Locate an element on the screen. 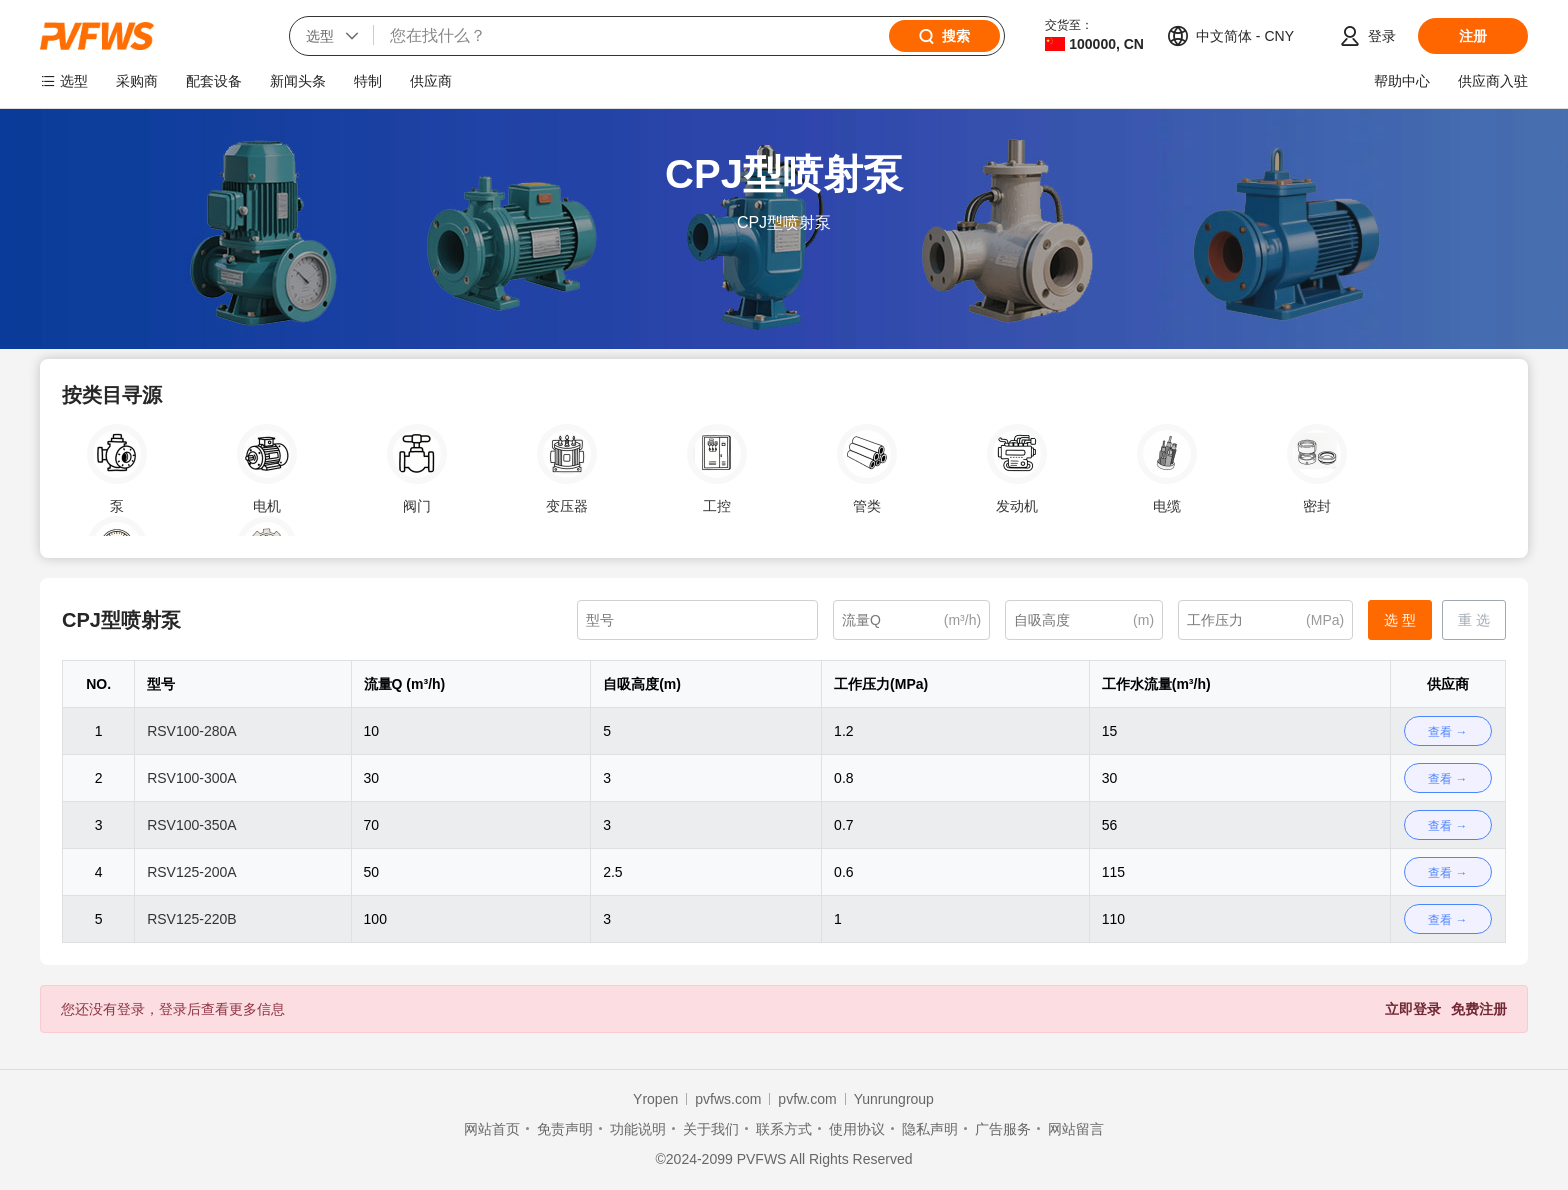 This screenshot has height=1190, width=1568. RSV125-200A is located at coordinates (192, 872).